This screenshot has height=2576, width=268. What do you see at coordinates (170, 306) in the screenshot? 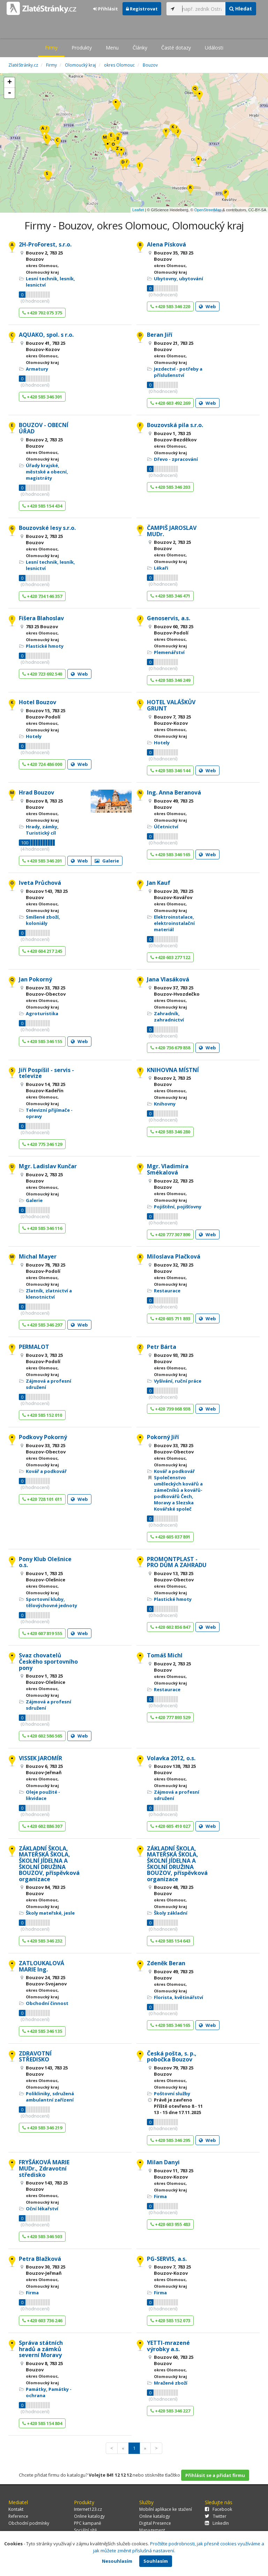
I see `+420 585 346 220` at bounding box center [170, 306].